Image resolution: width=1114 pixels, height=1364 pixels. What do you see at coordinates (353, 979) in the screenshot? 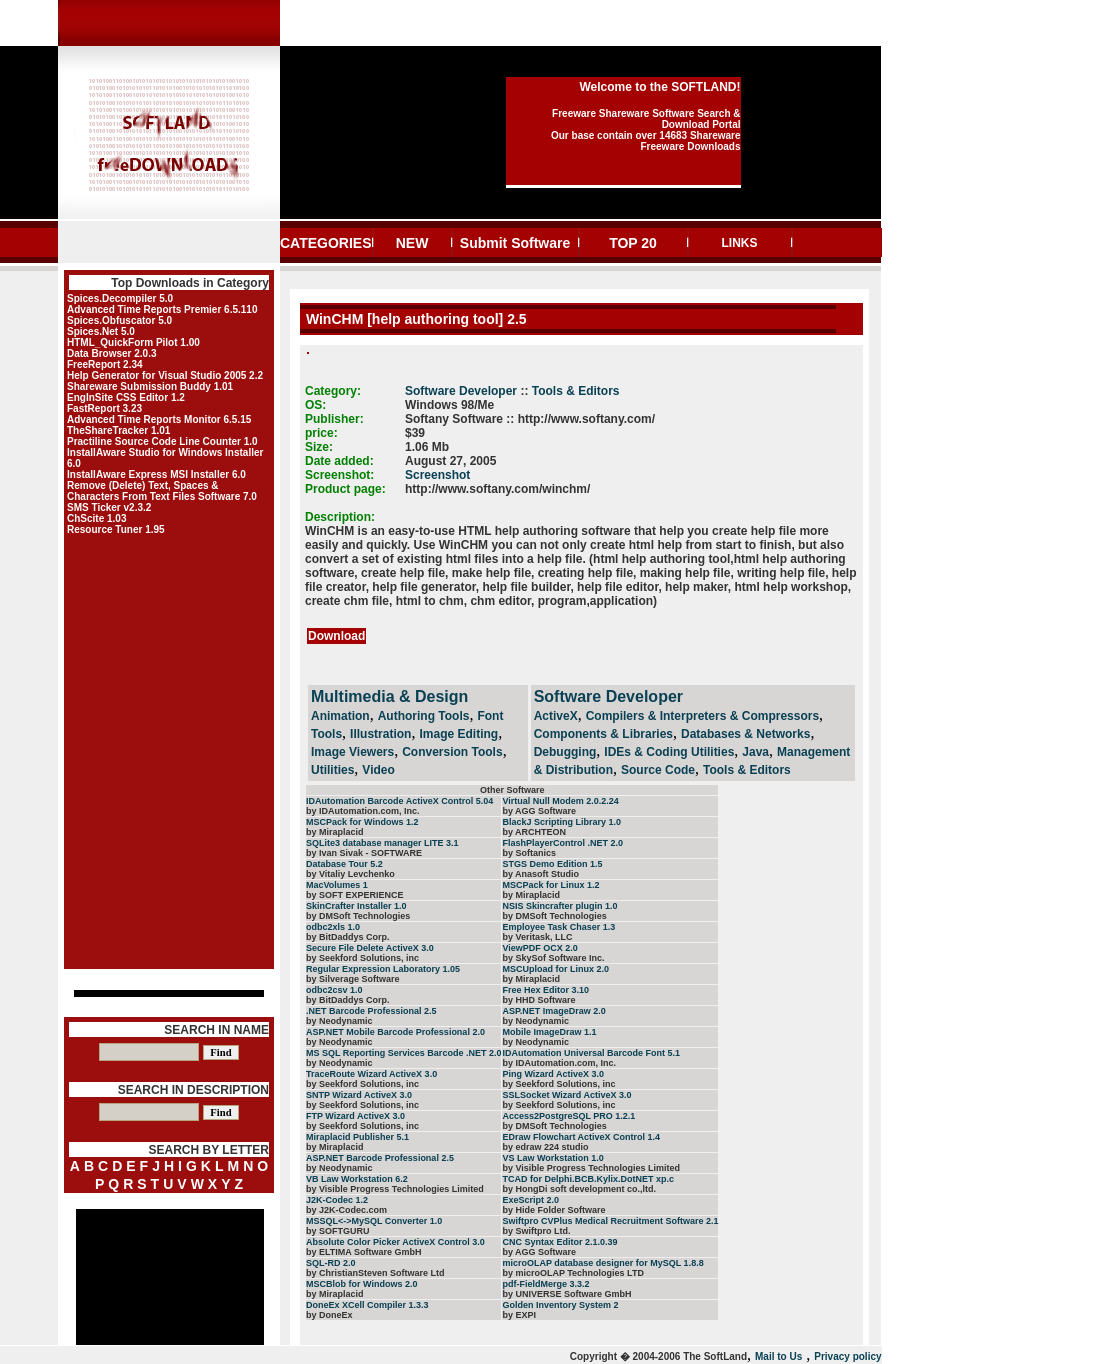
I see `by Silverage Software` at bounding box center [353, 979].